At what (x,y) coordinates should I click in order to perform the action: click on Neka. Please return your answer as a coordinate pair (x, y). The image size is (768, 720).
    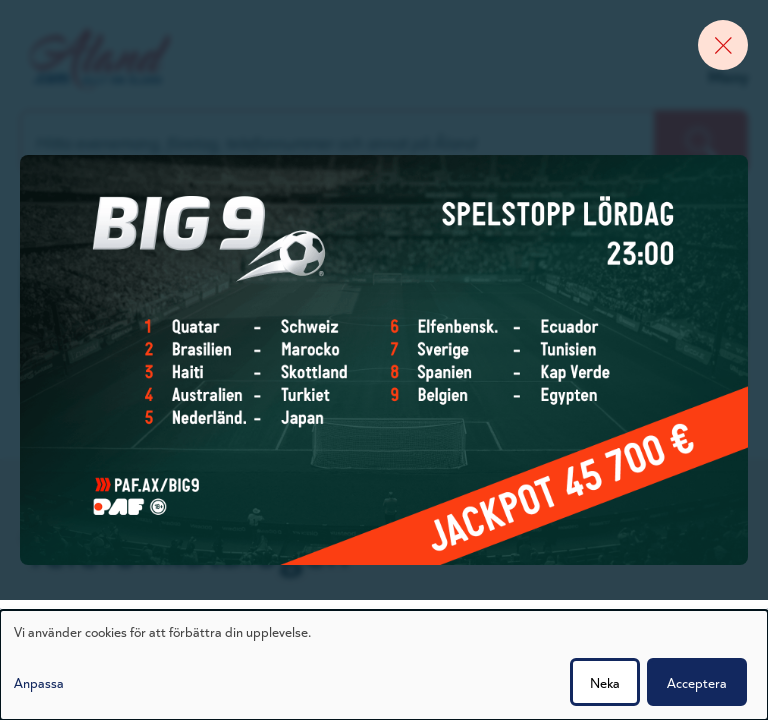
    Looking at the image, I should click on (605, 682).